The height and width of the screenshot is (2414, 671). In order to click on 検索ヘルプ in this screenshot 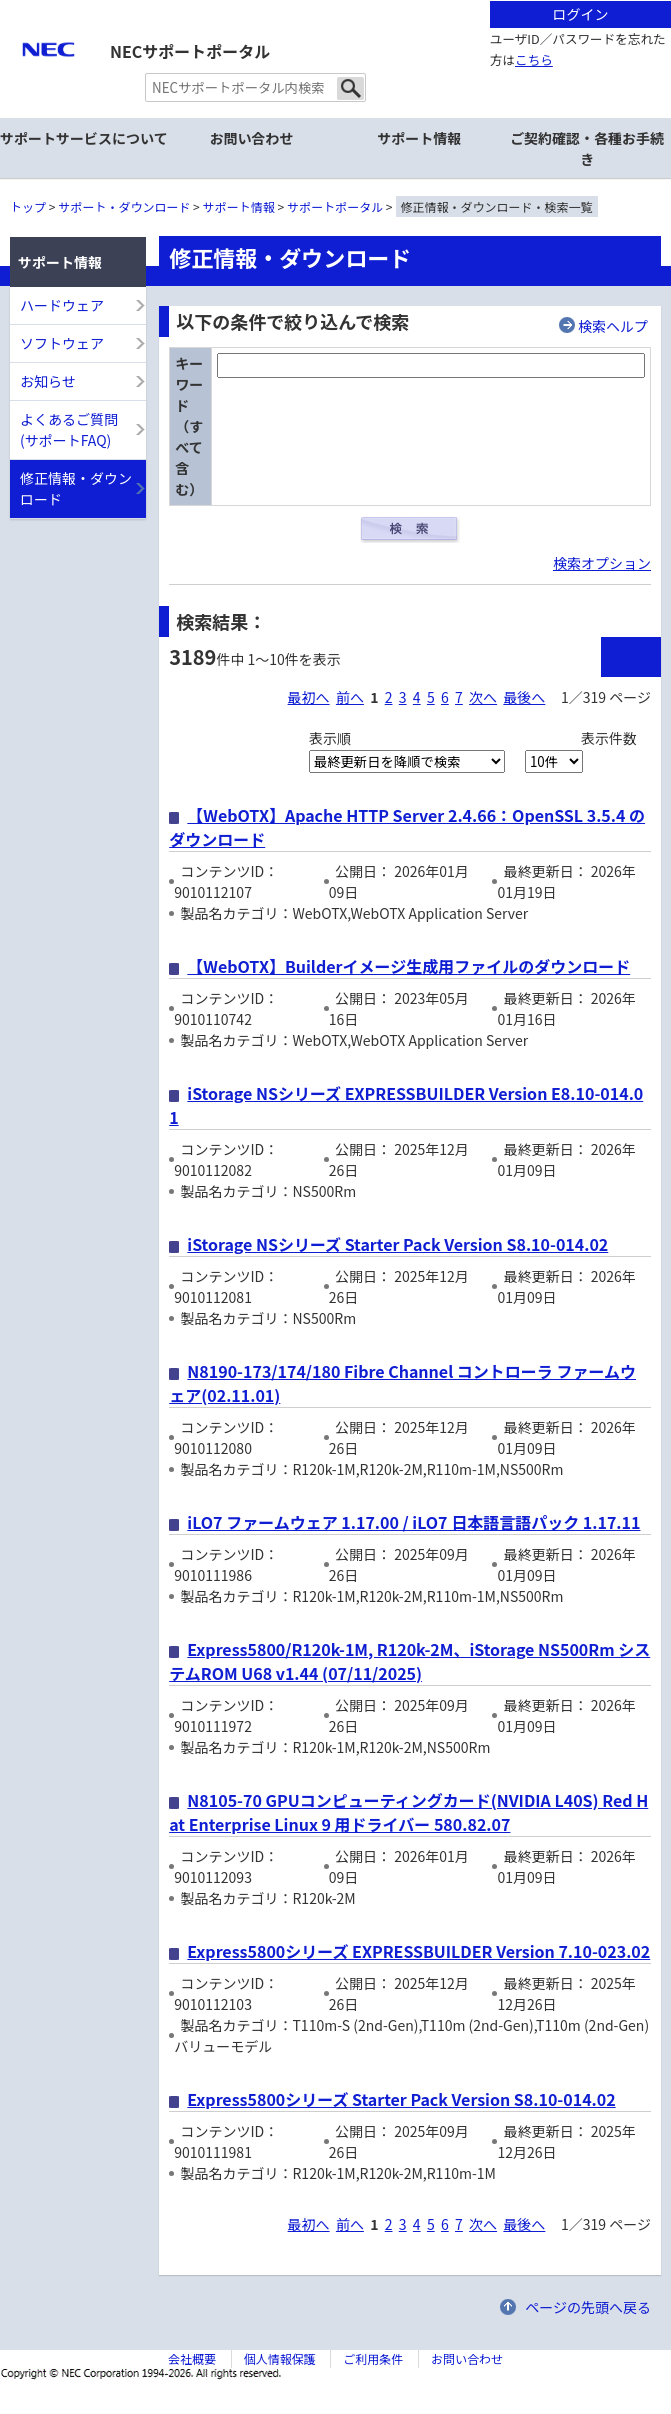, I will do `click(613, 326)`.